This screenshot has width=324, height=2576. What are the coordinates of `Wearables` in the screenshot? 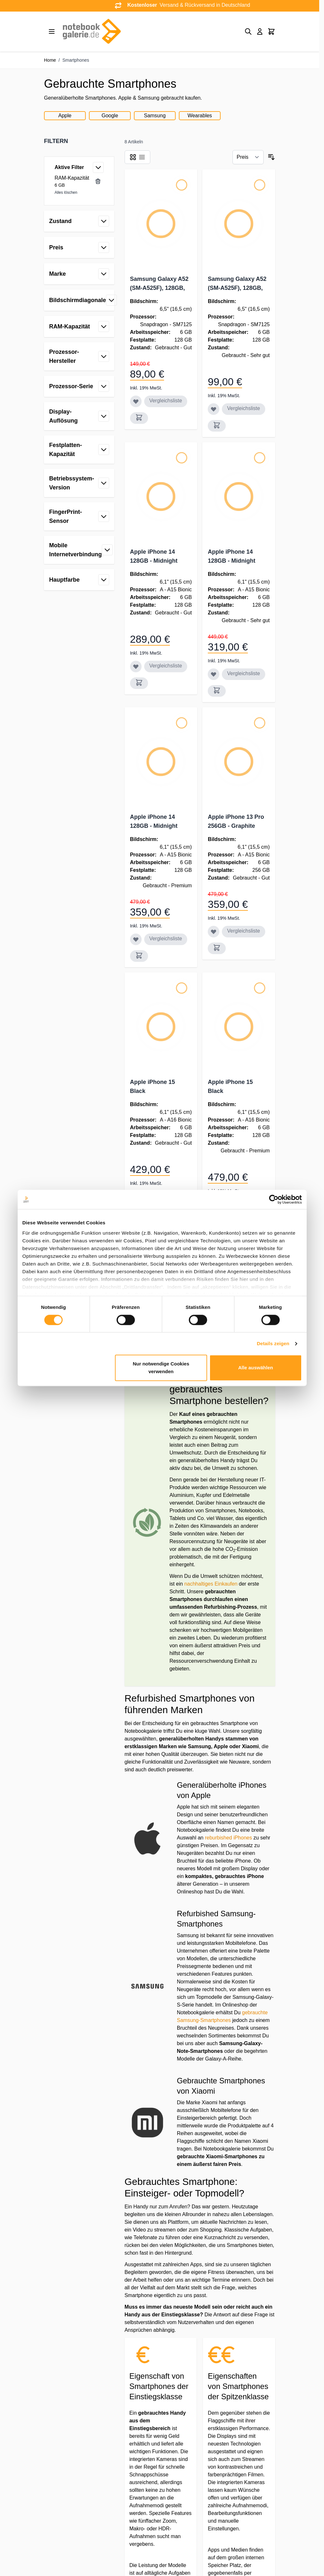 It's located at (200, 115).